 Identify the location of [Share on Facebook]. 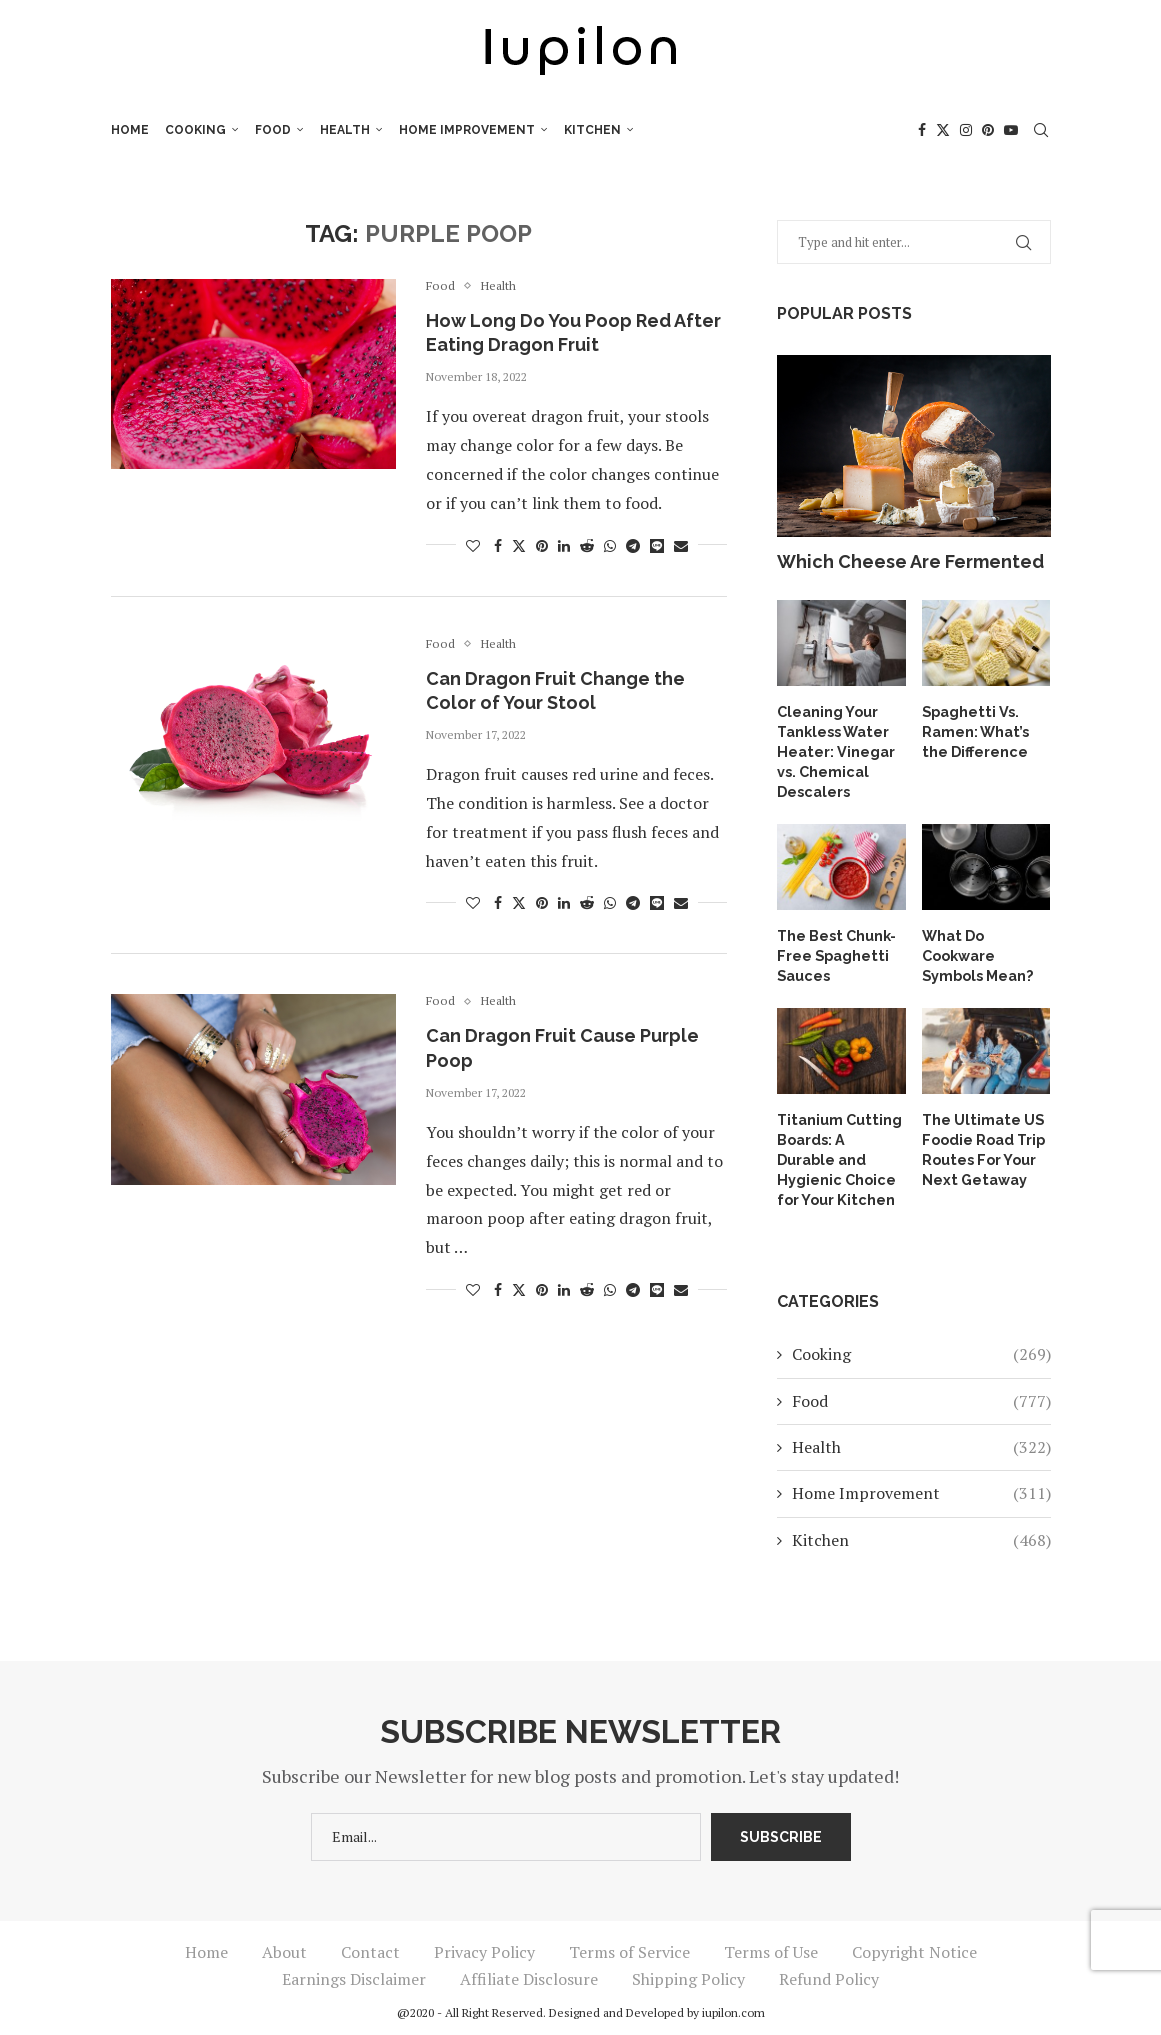
(498, 545).